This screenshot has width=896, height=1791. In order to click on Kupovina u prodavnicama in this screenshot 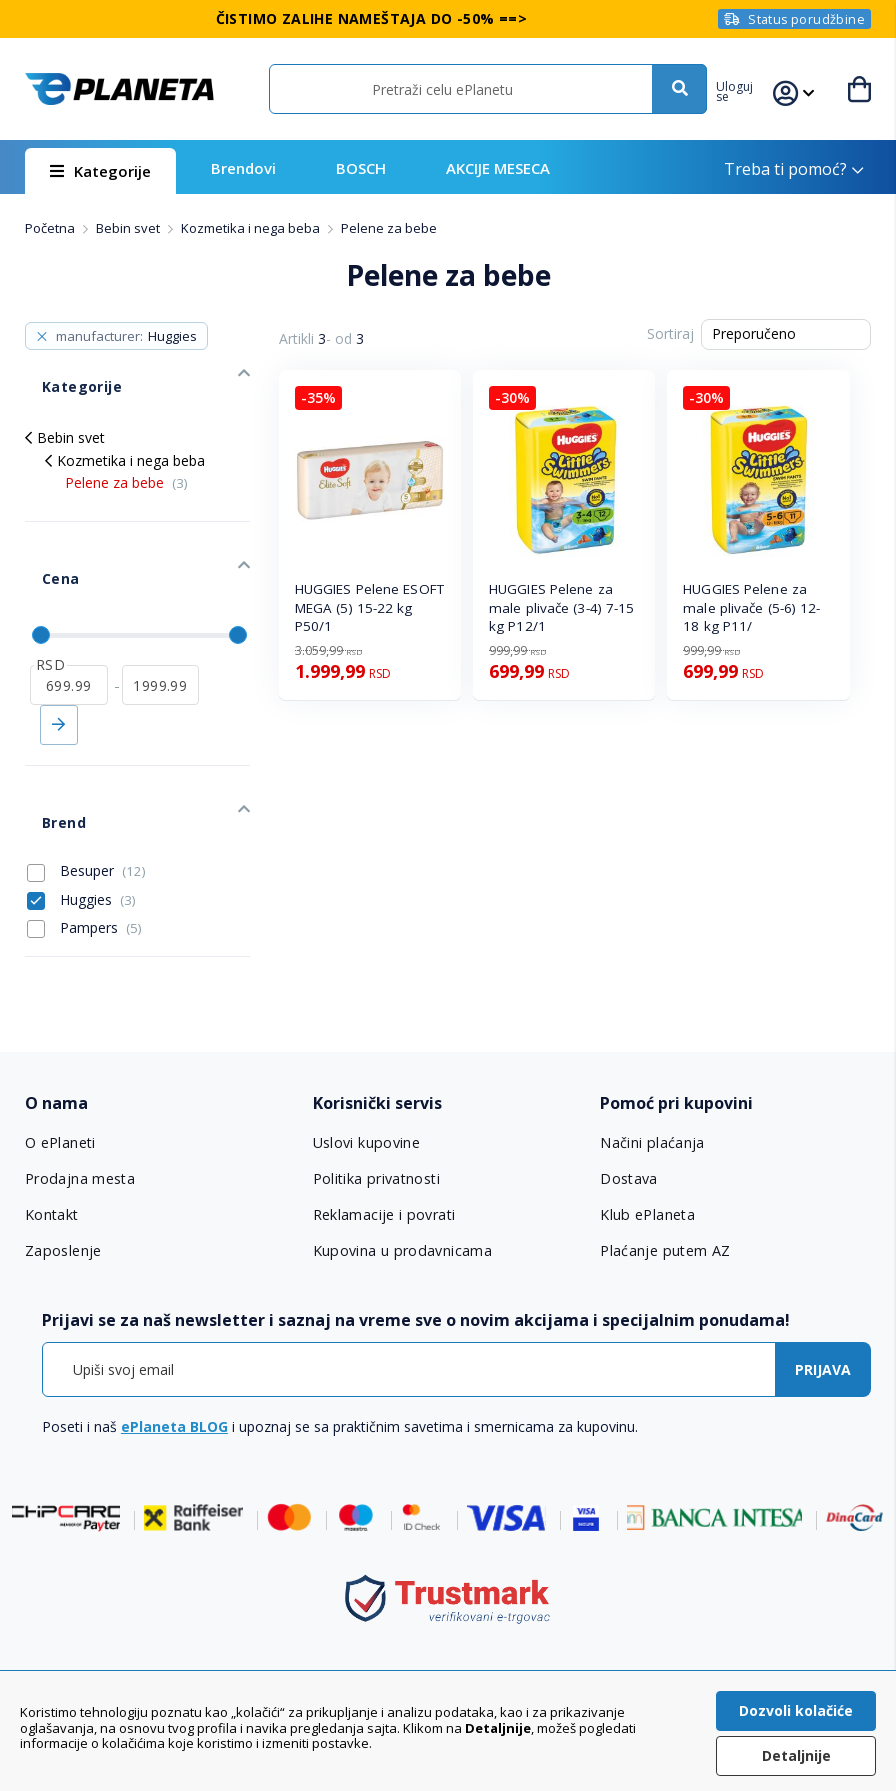, I will do `click(400, 1165)`.